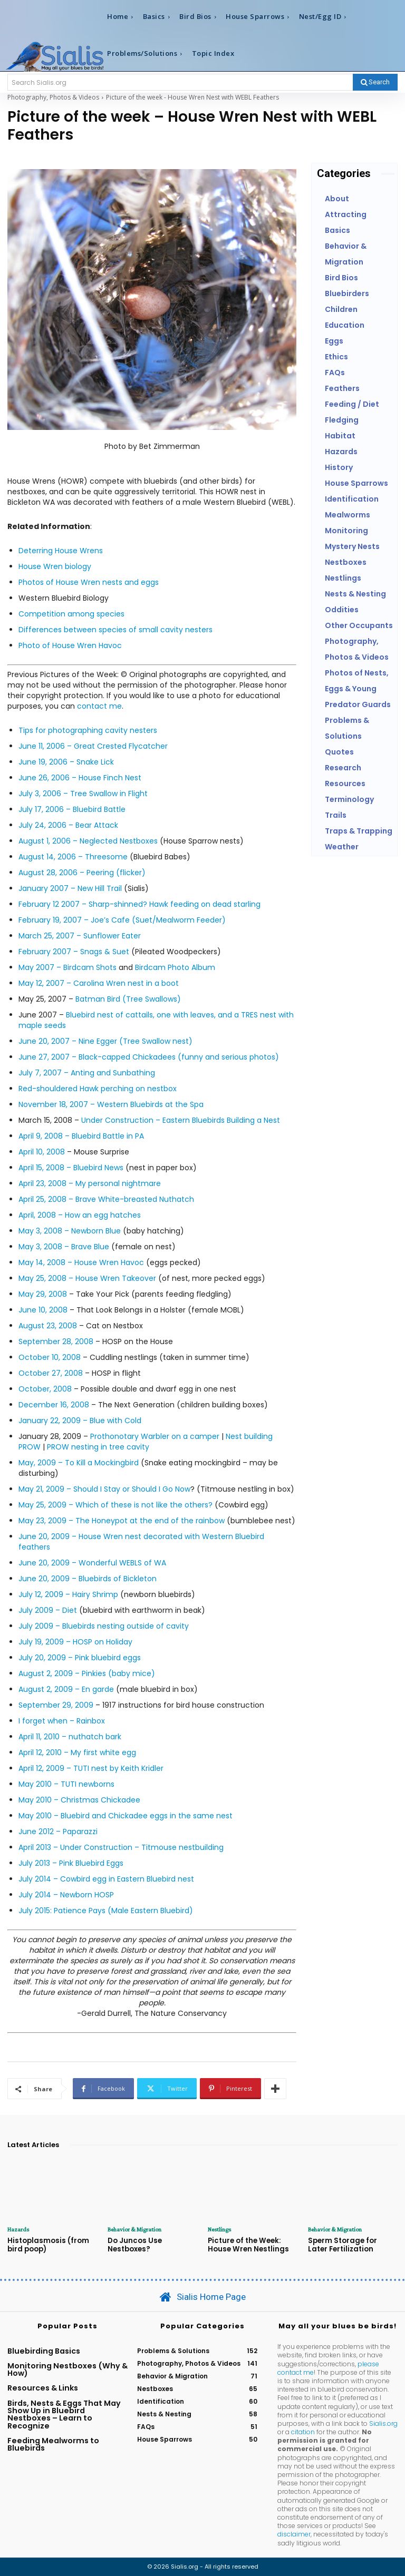 The image size is (405, 2576). I want to click on Competition among species, so click(71, 614).